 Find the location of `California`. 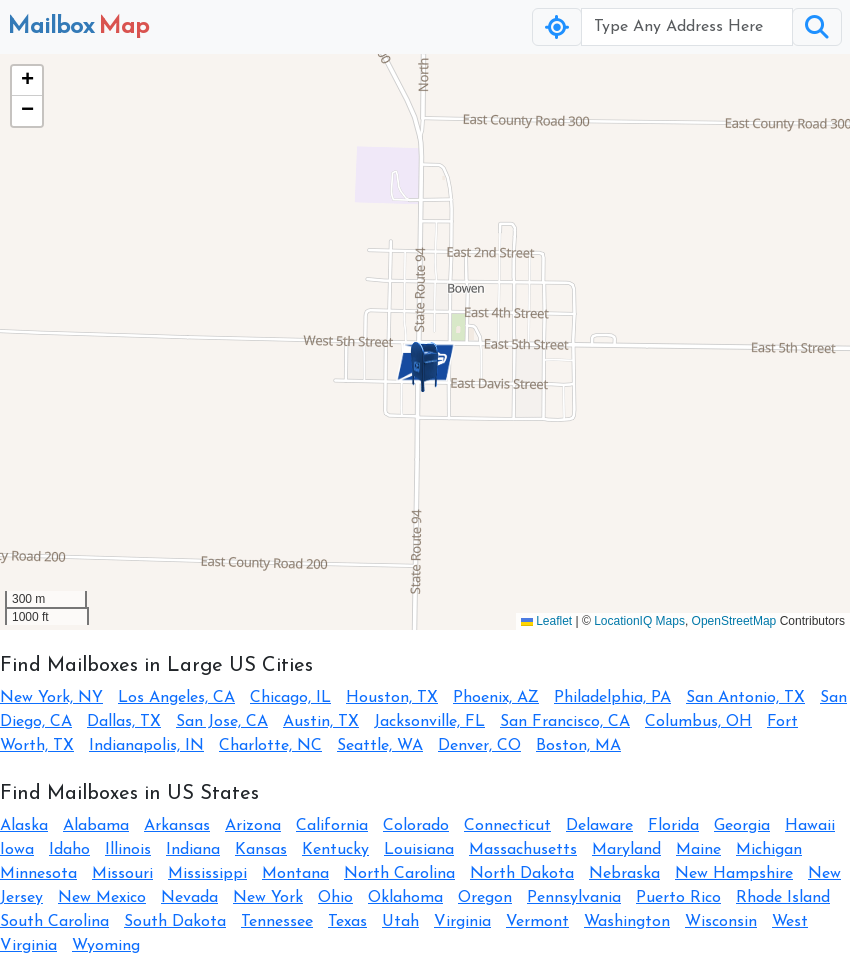

California is located at coordinates (332, 826).